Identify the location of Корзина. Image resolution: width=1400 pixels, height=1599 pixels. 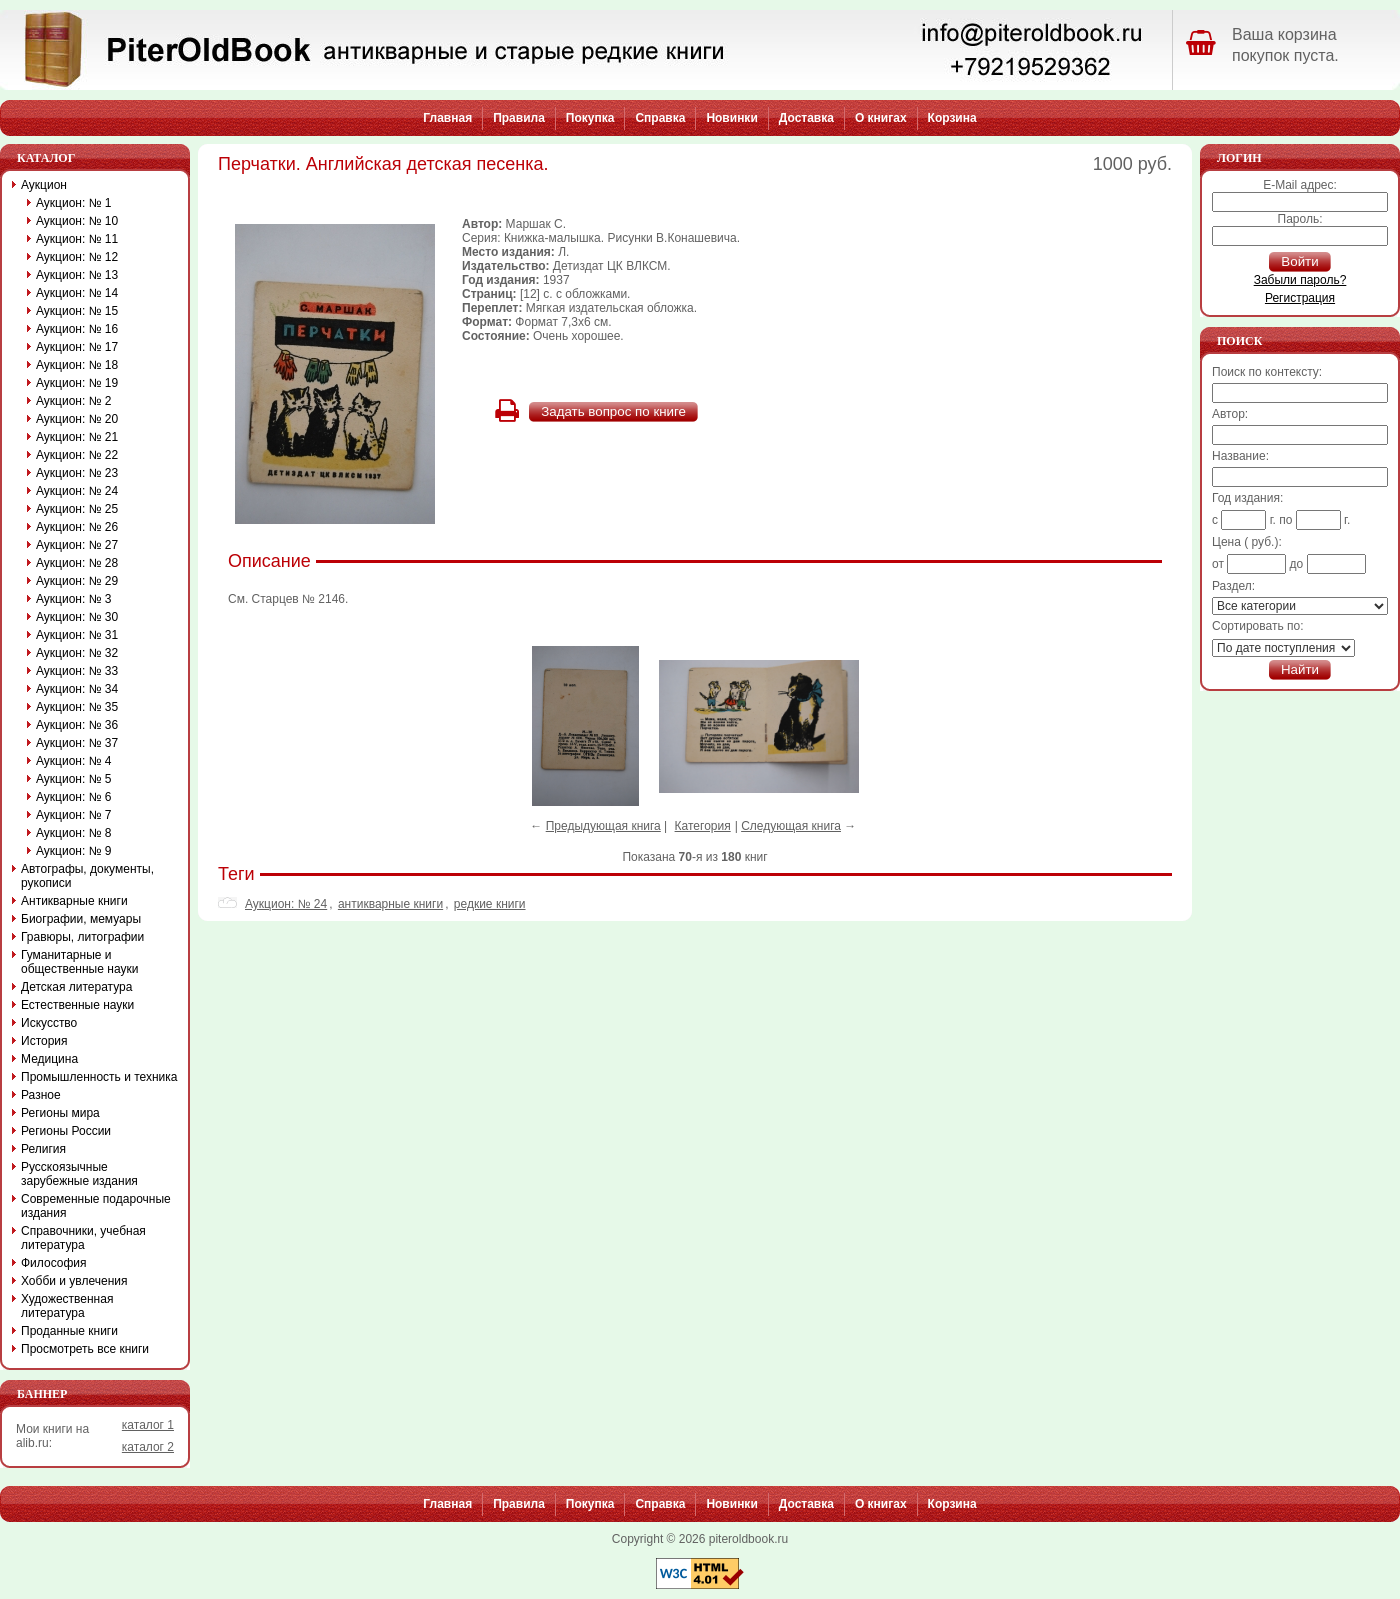
(952, 118).